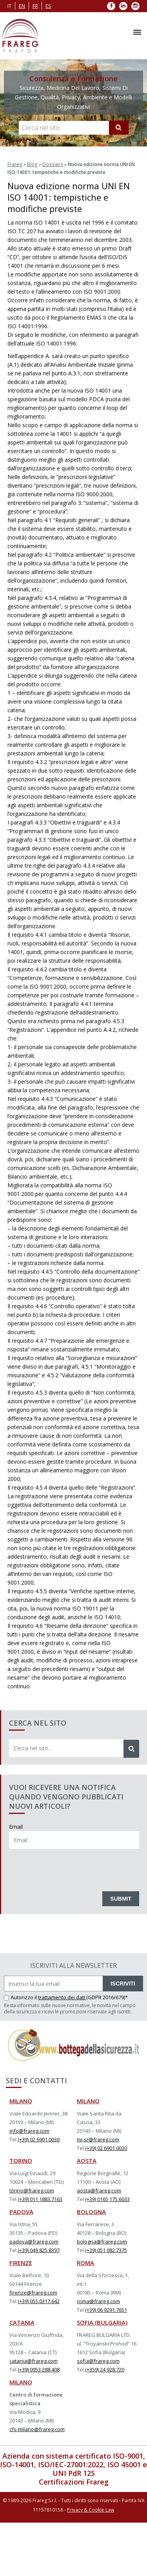  I want to click on BOLOGNA, so click(91, 2211).